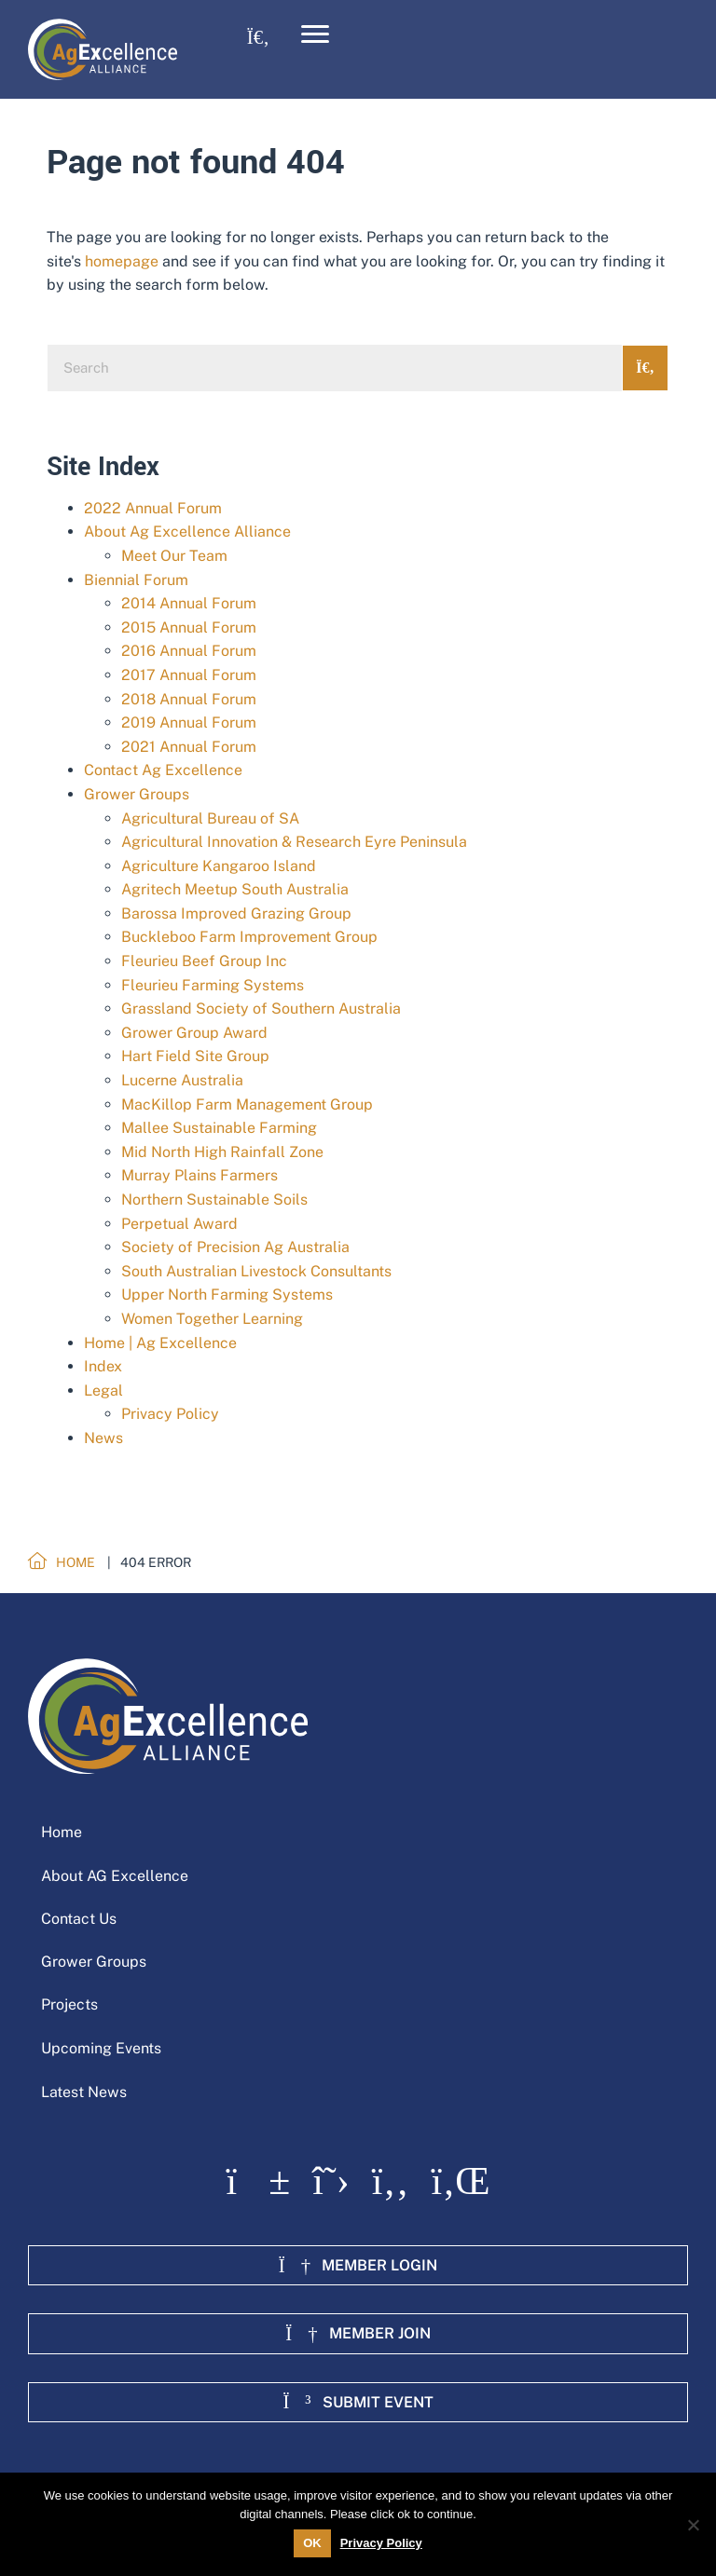 This screenshot has height=2576, width=716. I want to click on Legal, so click(103, 1390).